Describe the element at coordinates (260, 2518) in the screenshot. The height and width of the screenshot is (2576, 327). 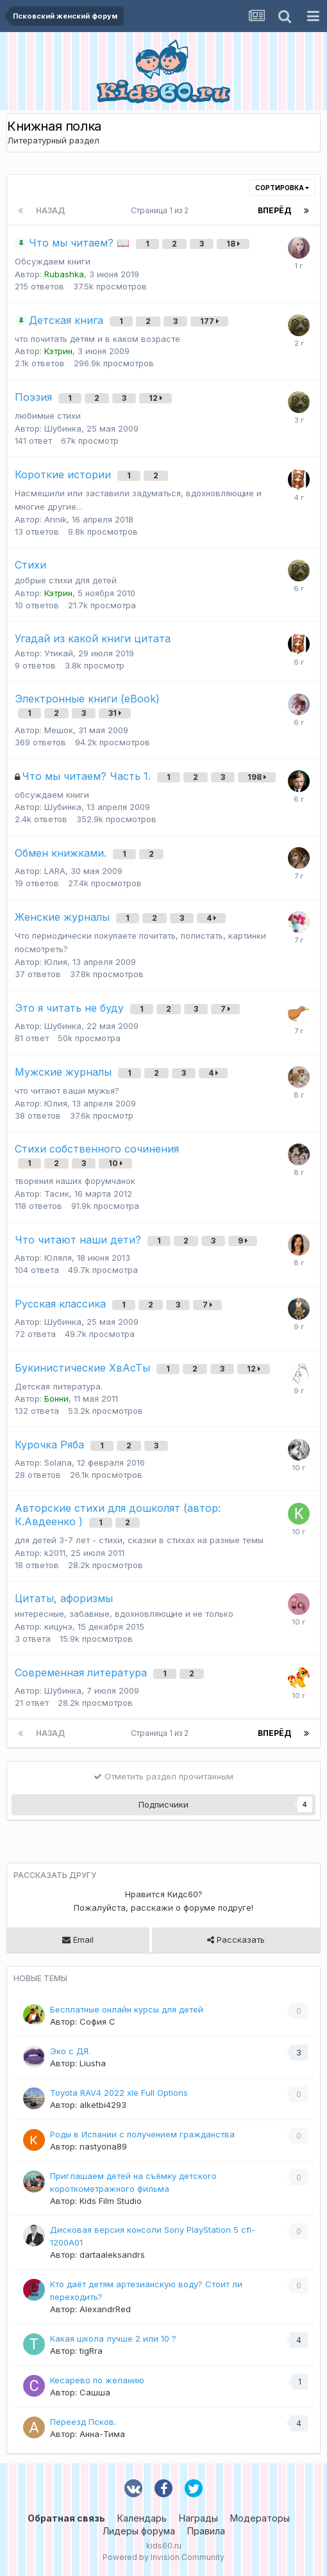
I see `Модераторы` at that location.